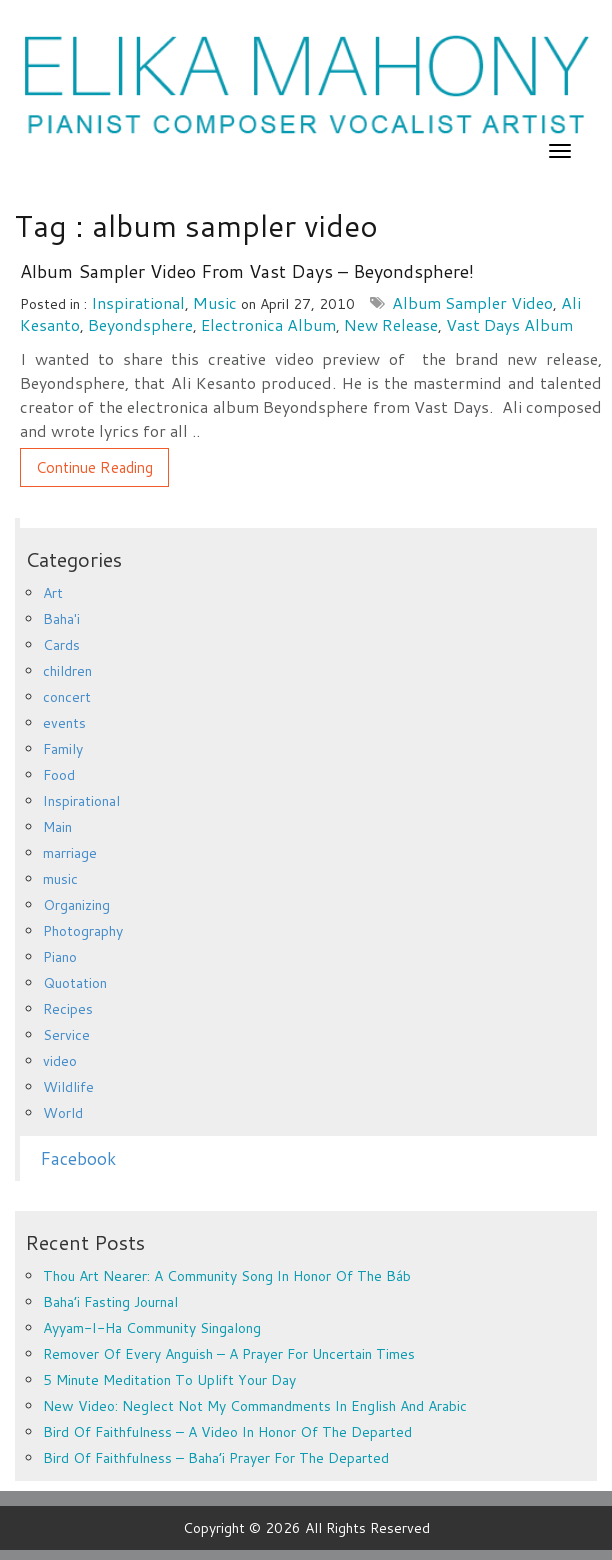  What do you see at coordinates (138, 302) in the screenshot?
I see `Inspirational` at bounding box center [138, 302].